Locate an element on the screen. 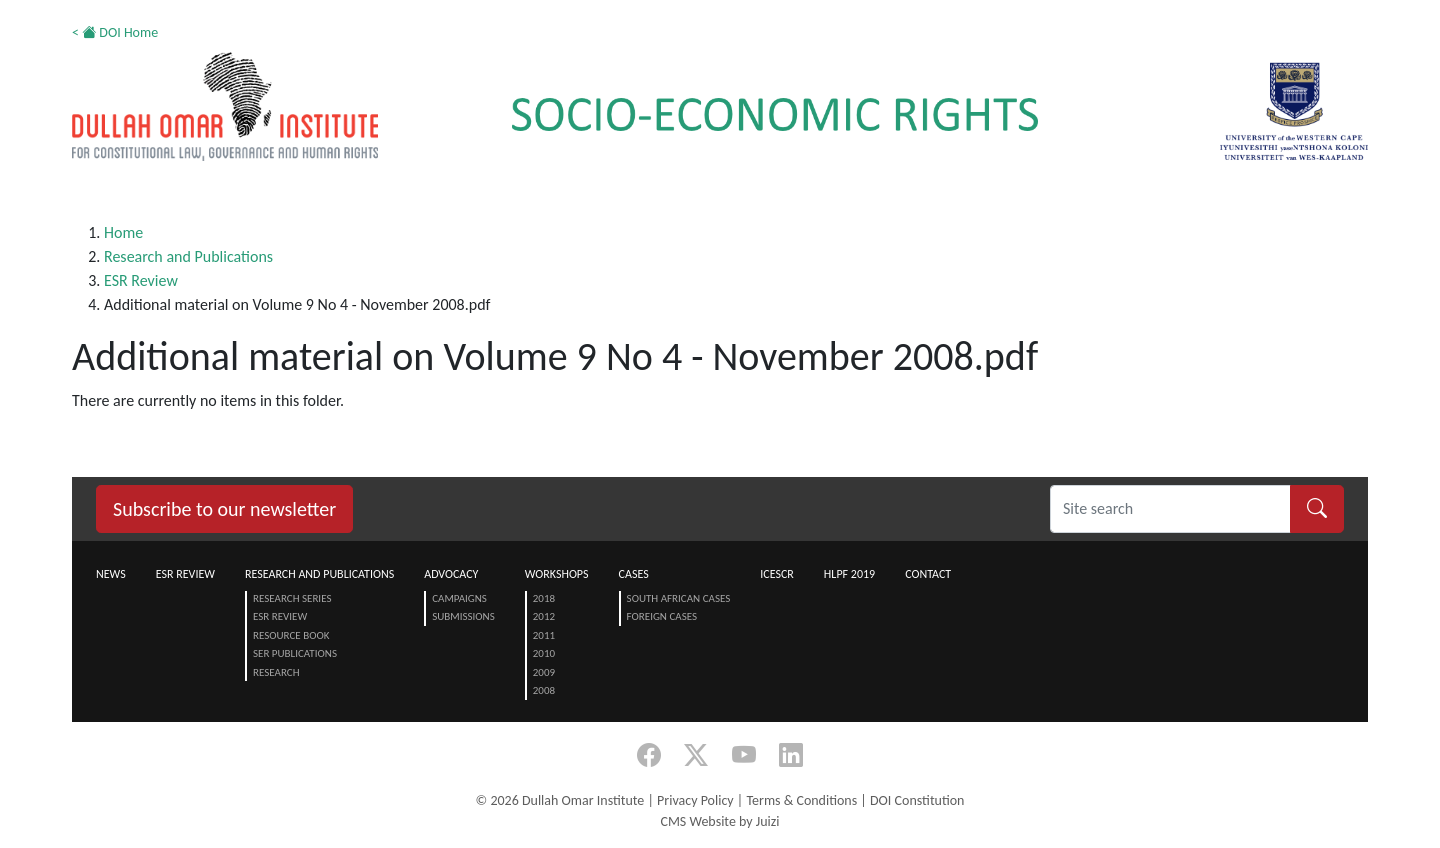 This screenshot has width=1440, height=848. 2009 is located at coordinates (544, 672).